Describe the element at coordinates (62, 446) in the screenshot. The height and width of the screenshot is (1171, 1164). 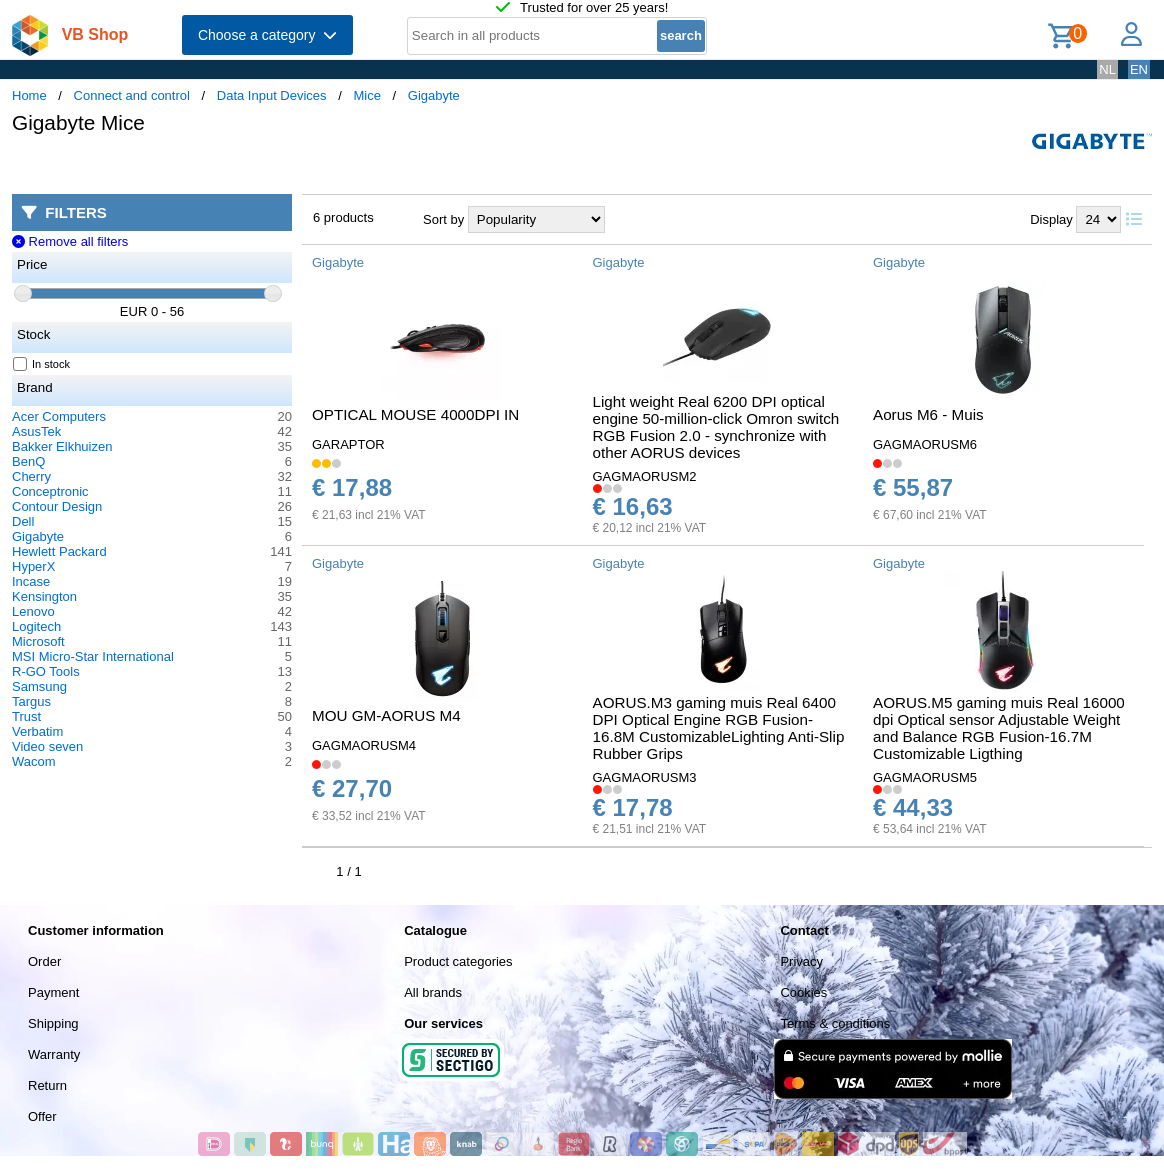
I see `Bakker Elkhuizen` at that location.